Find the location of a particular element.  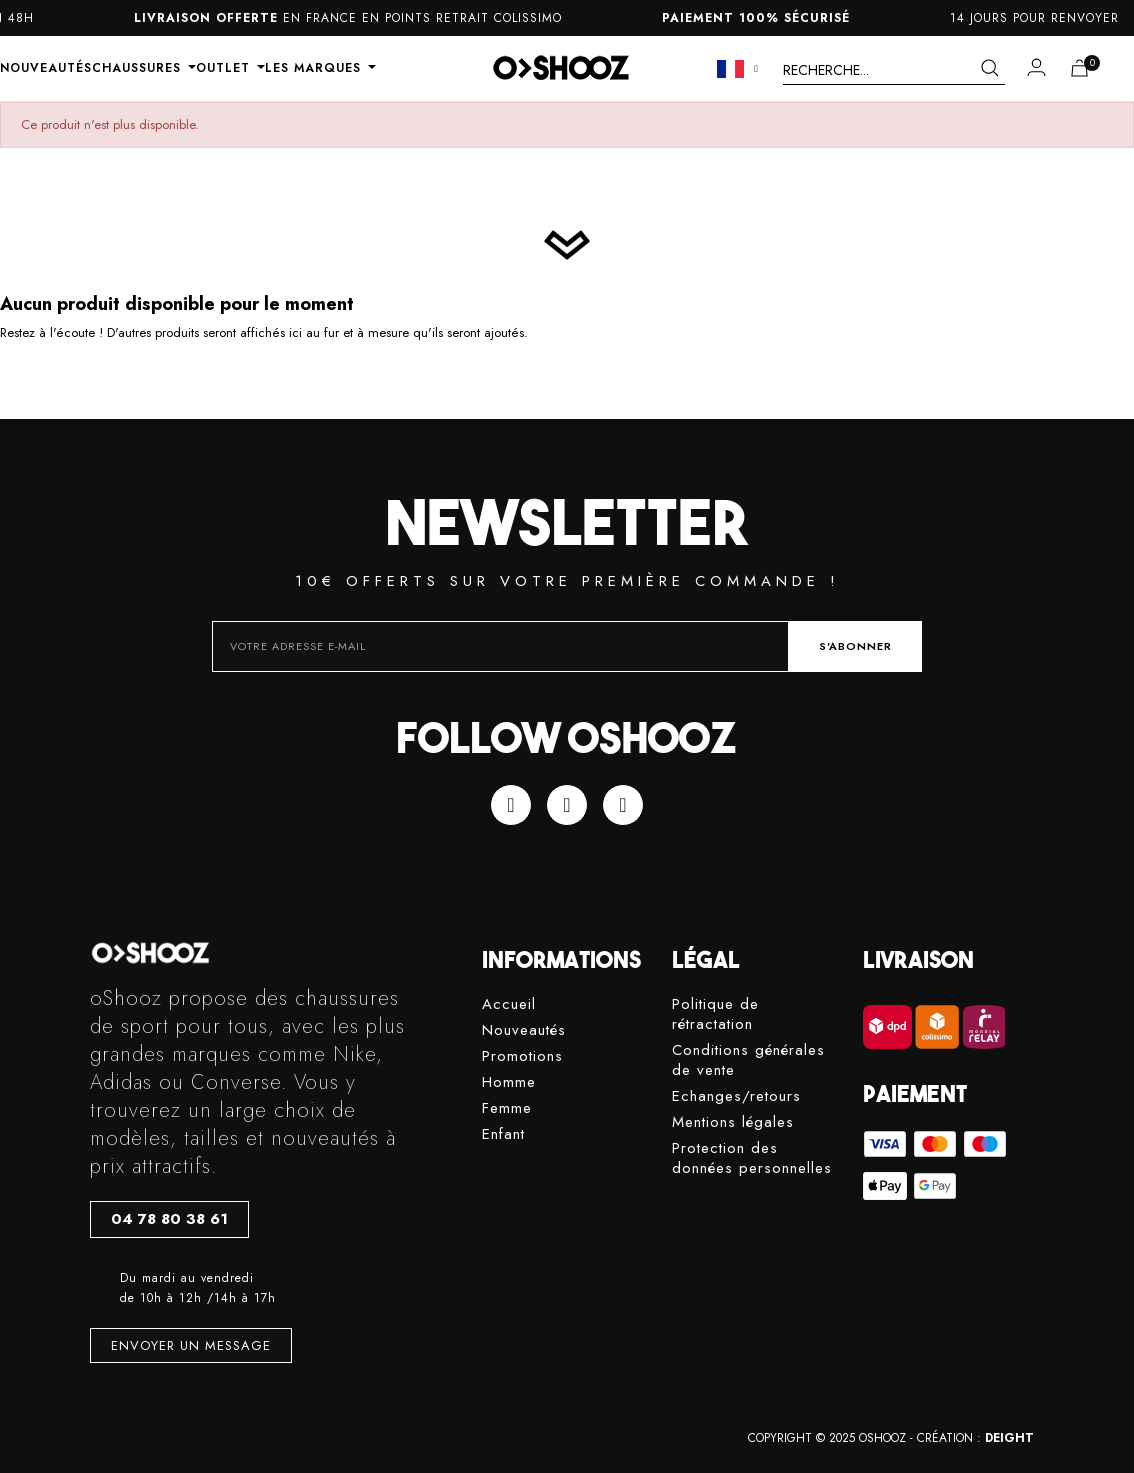

Homme is located at coordinates (509, 1082).